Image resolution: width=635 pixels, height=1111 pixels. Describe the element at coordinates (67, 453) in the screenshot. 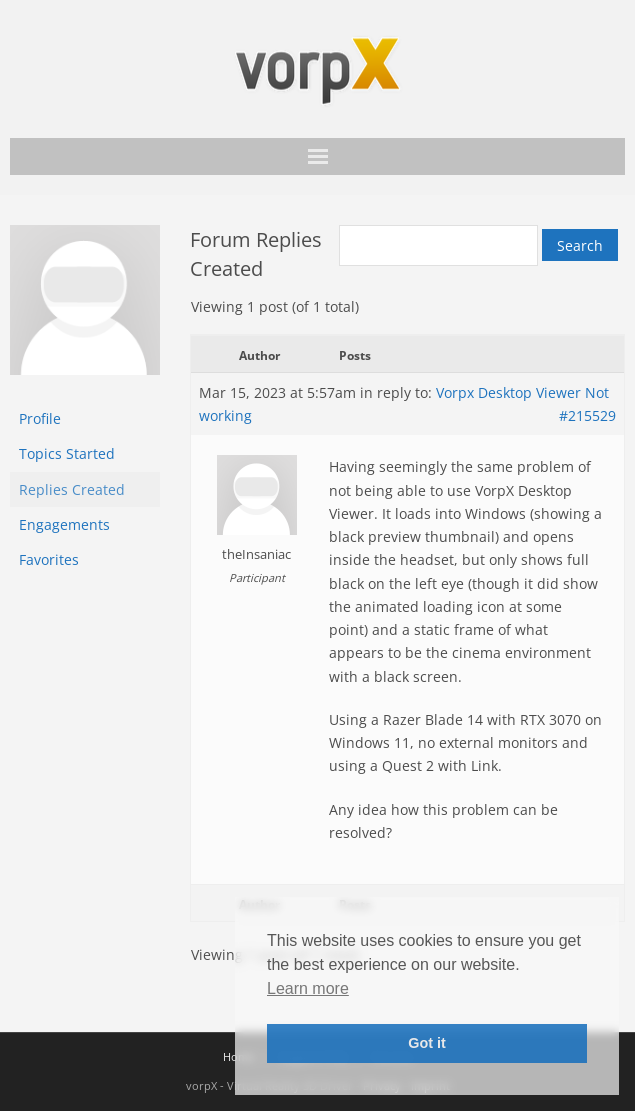

I see `Topics Started` at that location.